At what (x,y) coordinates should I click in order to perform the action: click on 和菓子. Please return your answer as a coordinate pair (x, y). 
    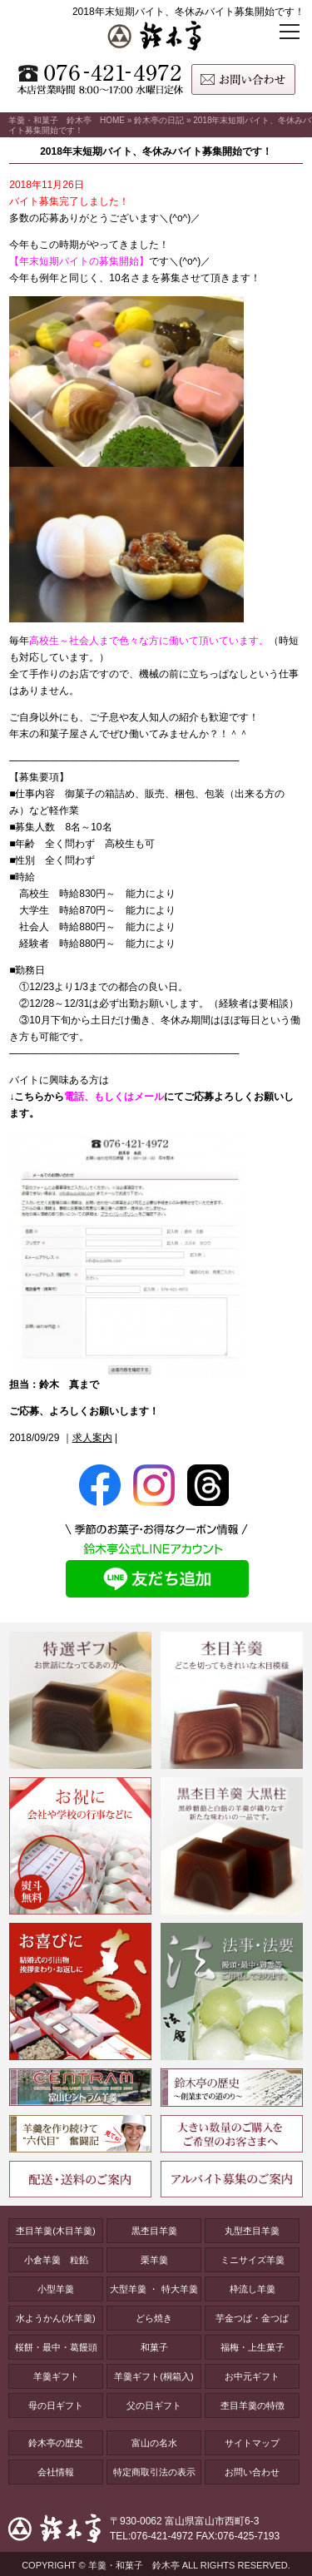
    Looking at the image, I should click on (154, 2347).